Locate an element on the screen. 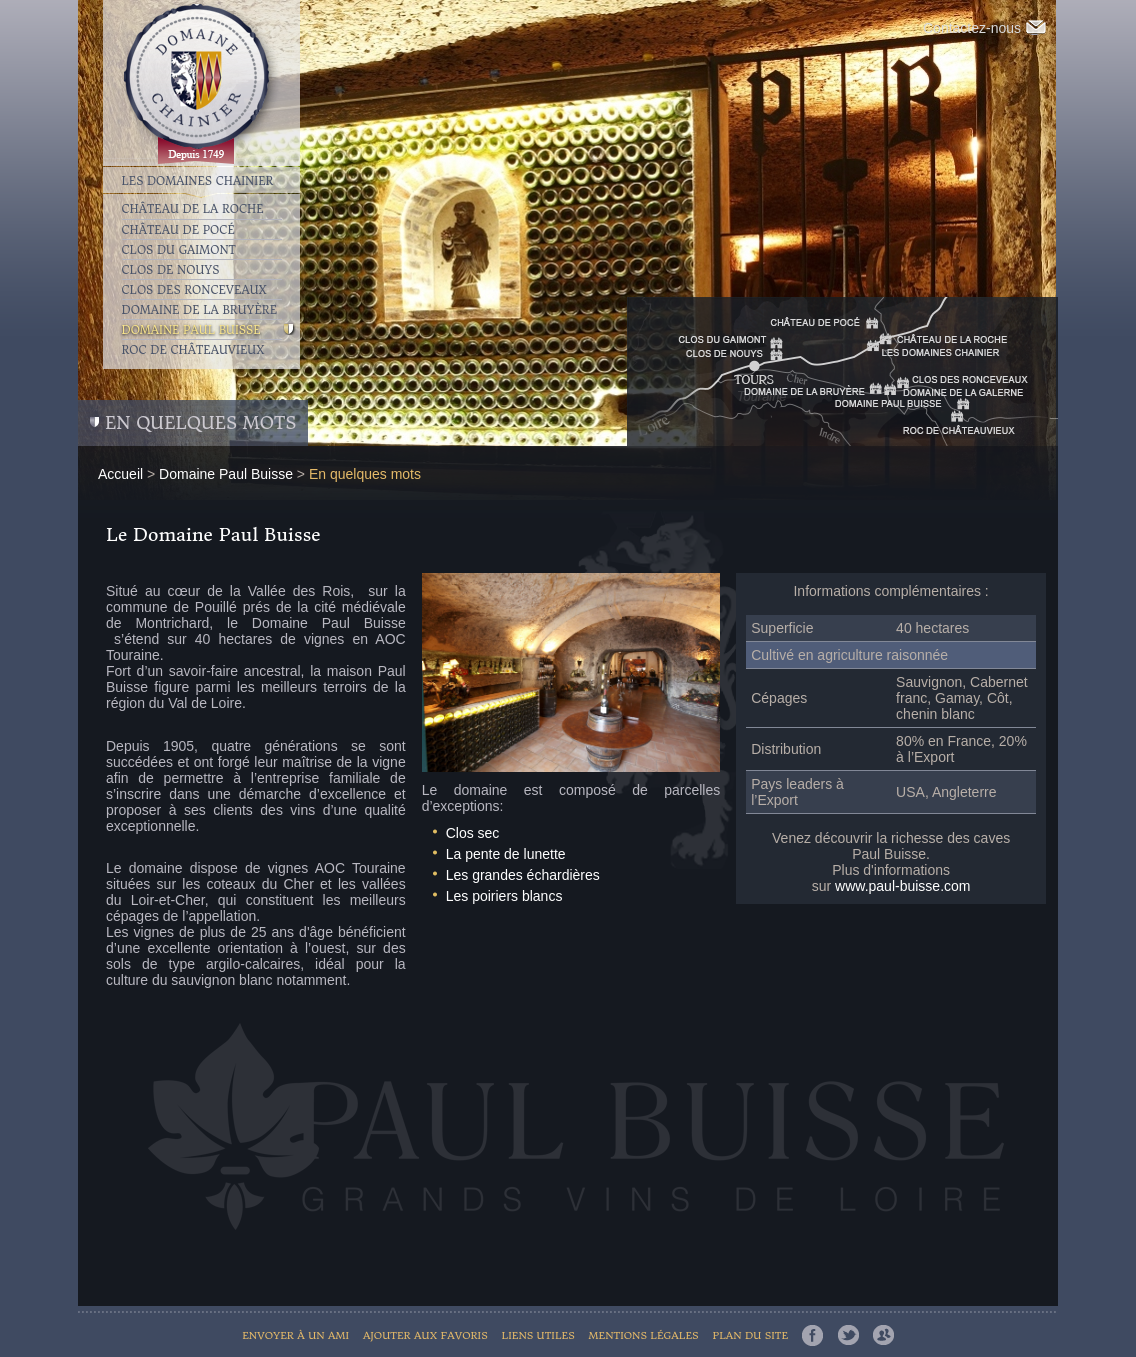 The height and width of the screenshot is (1357, 1136). Clos du Gaimont is located at coordinates (179, 250).